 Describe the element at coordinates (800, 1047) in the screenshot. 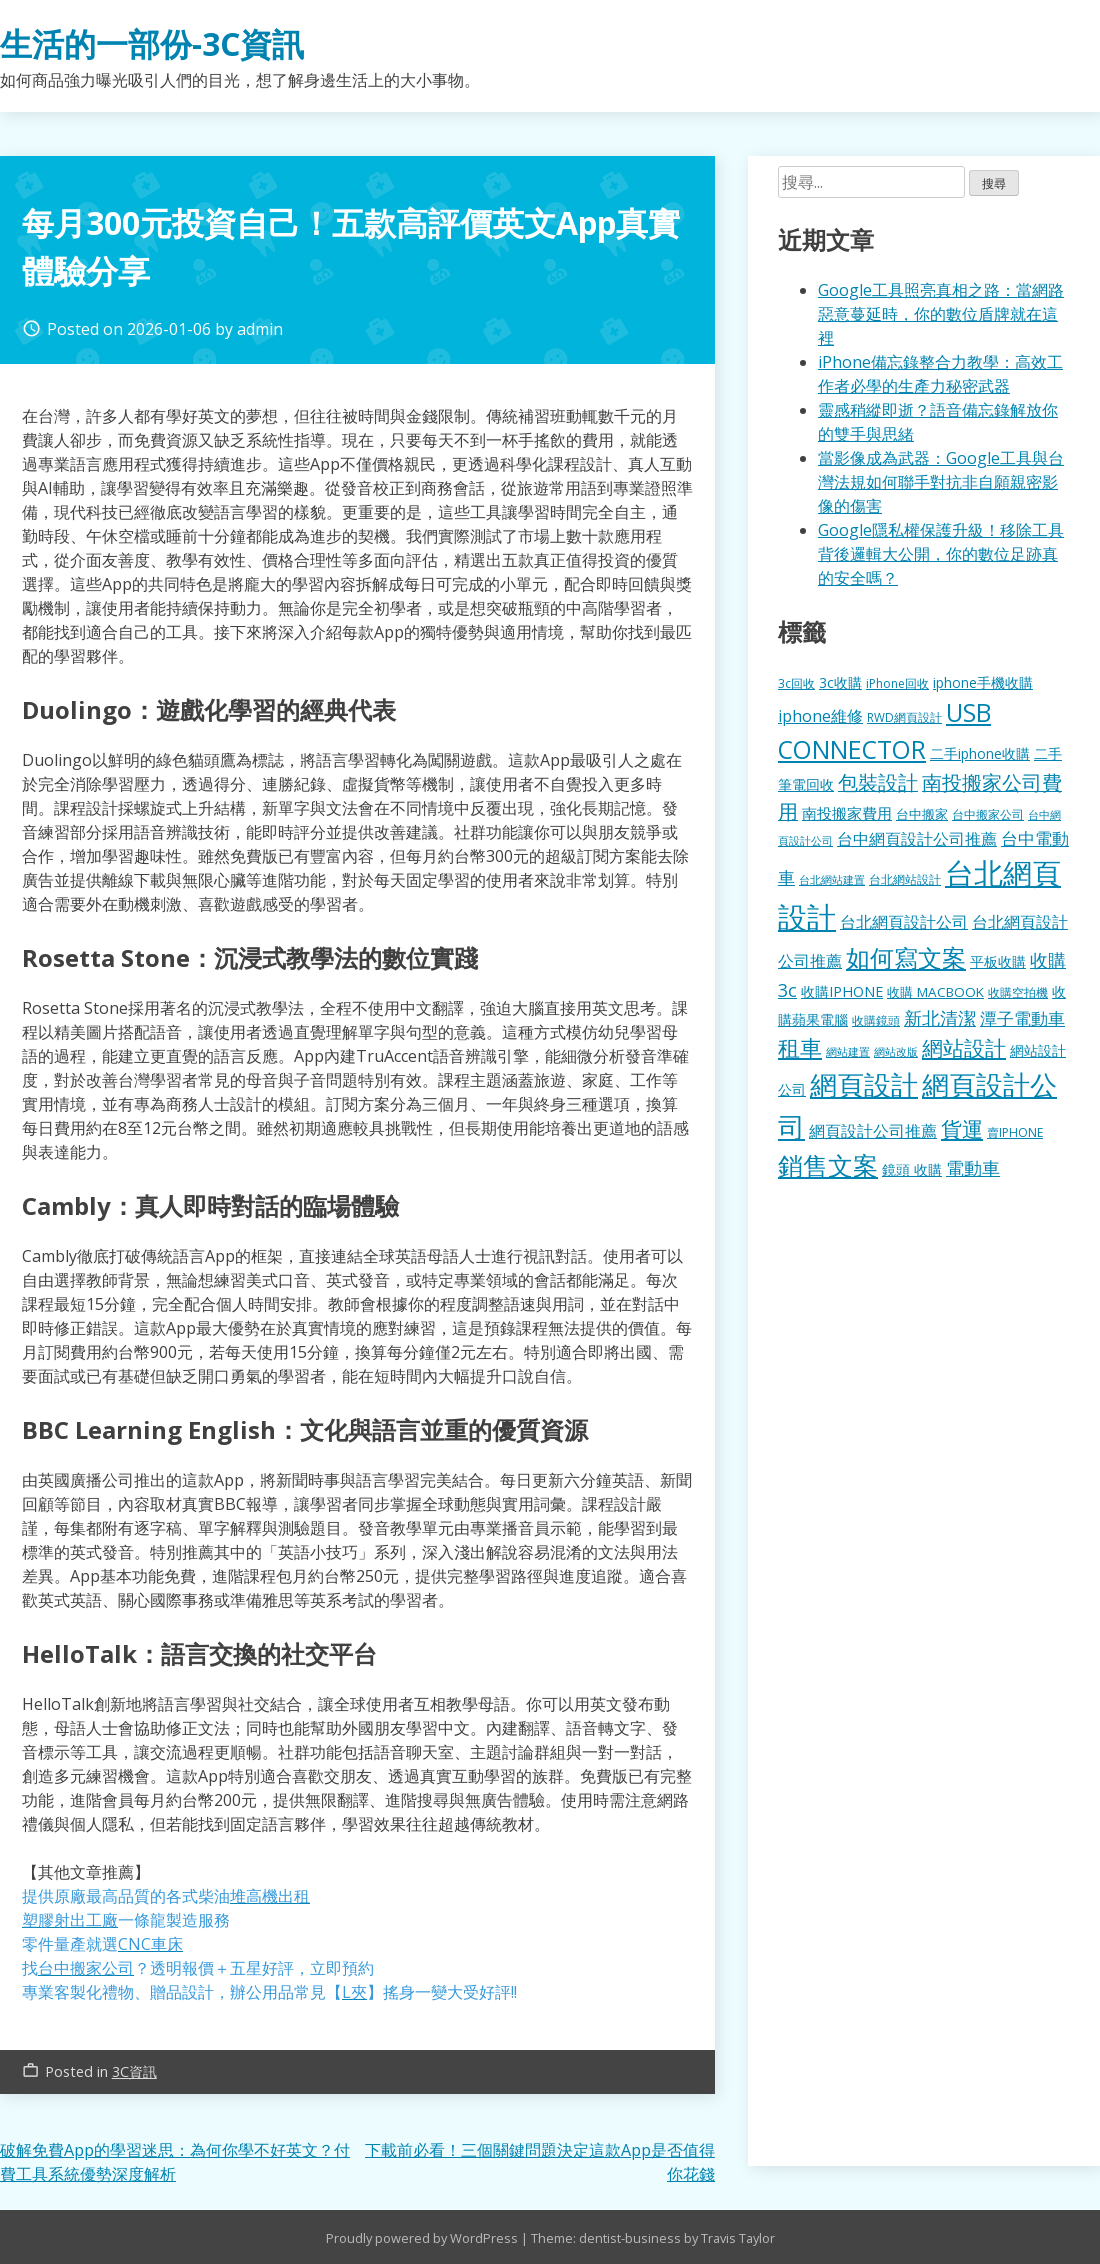

I see `租車 [租車 (567 個項目)]` at that location.